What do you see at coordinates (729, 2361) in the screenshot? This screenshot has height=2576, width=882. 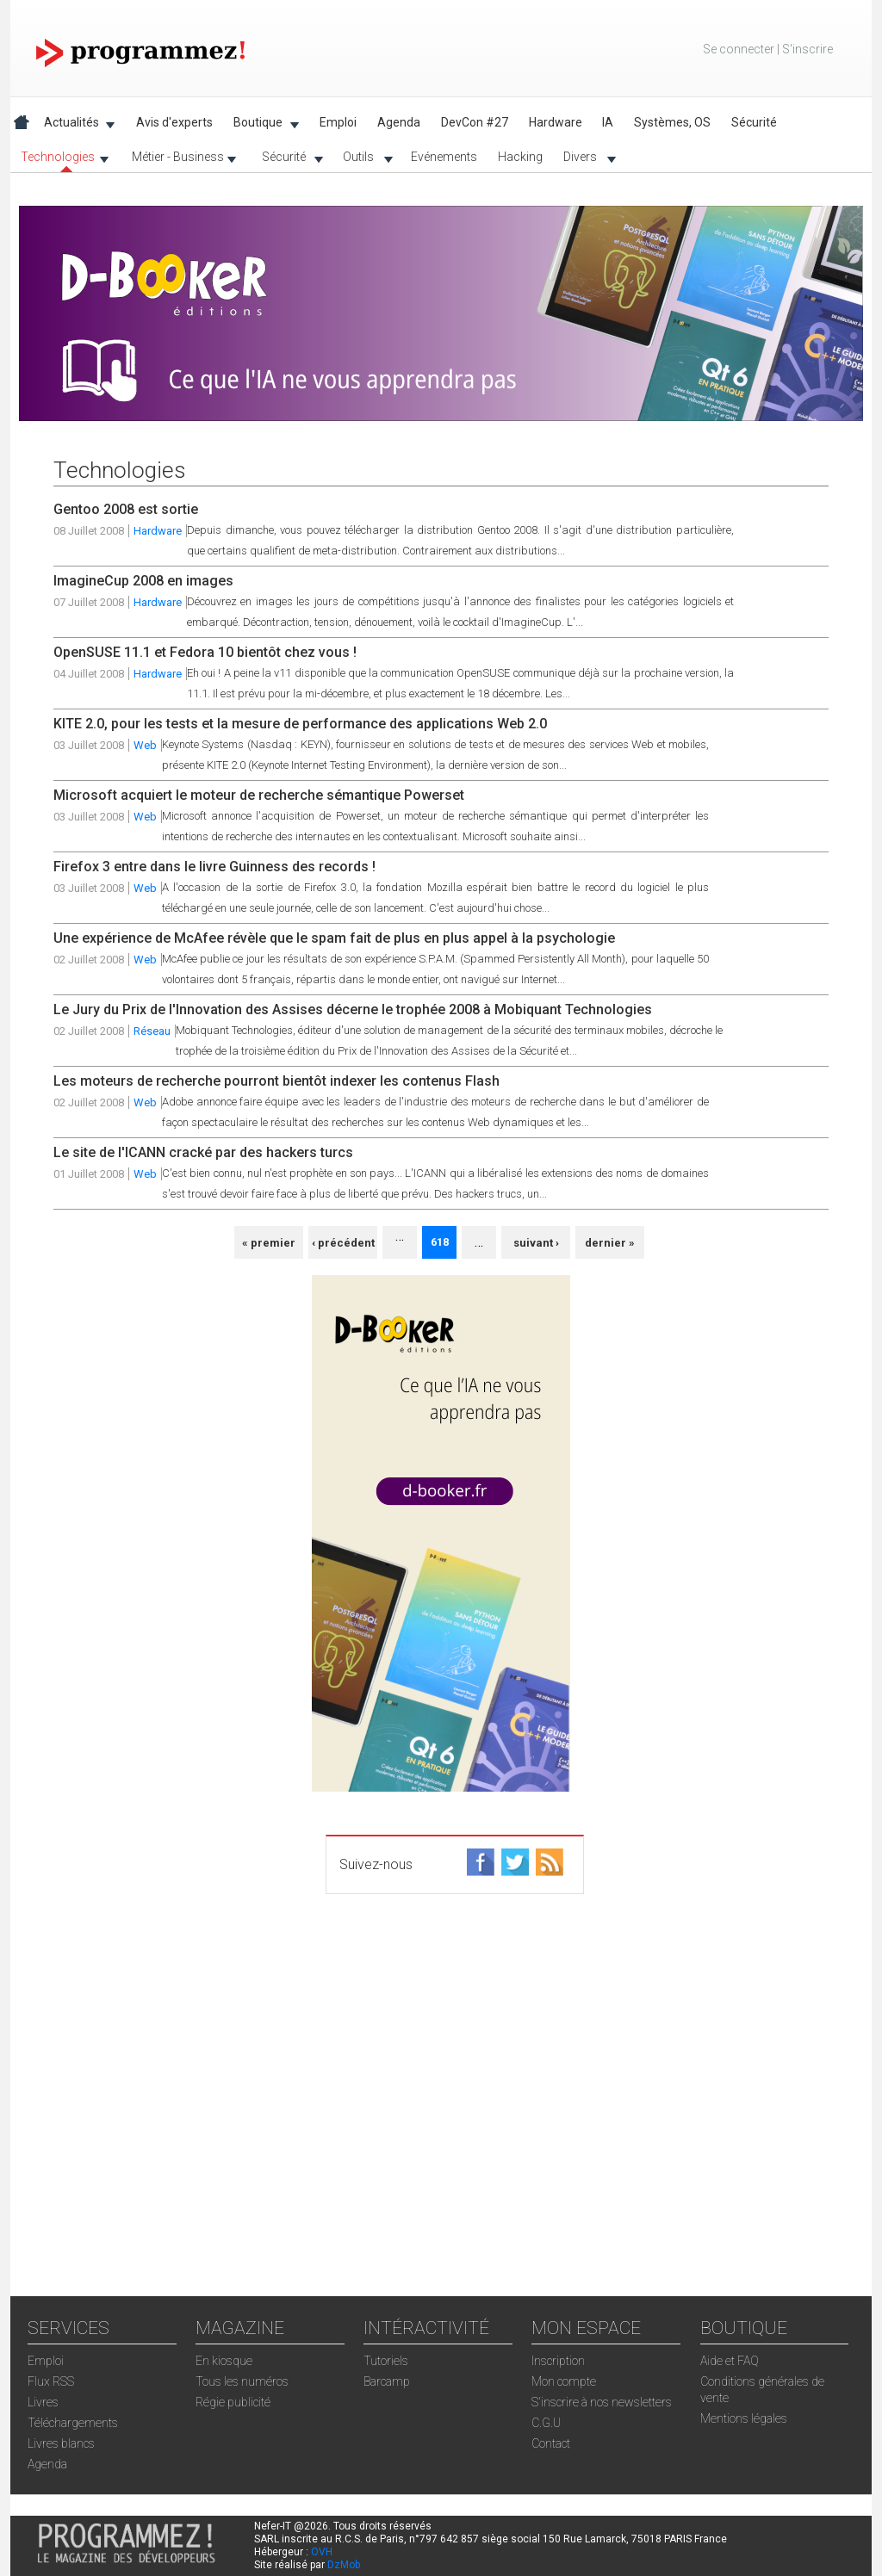 I see `Aide et FAQ` at bounding box center [729, 2361].